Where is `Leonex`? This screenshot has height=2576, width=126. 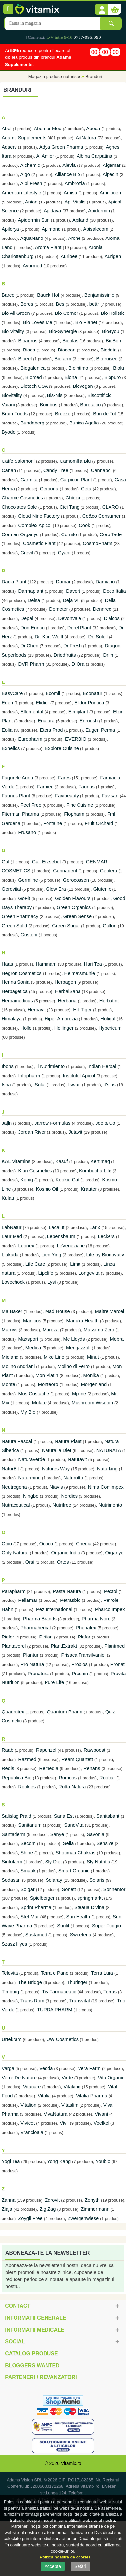
Leonex is located at coordinates (26, 1245).